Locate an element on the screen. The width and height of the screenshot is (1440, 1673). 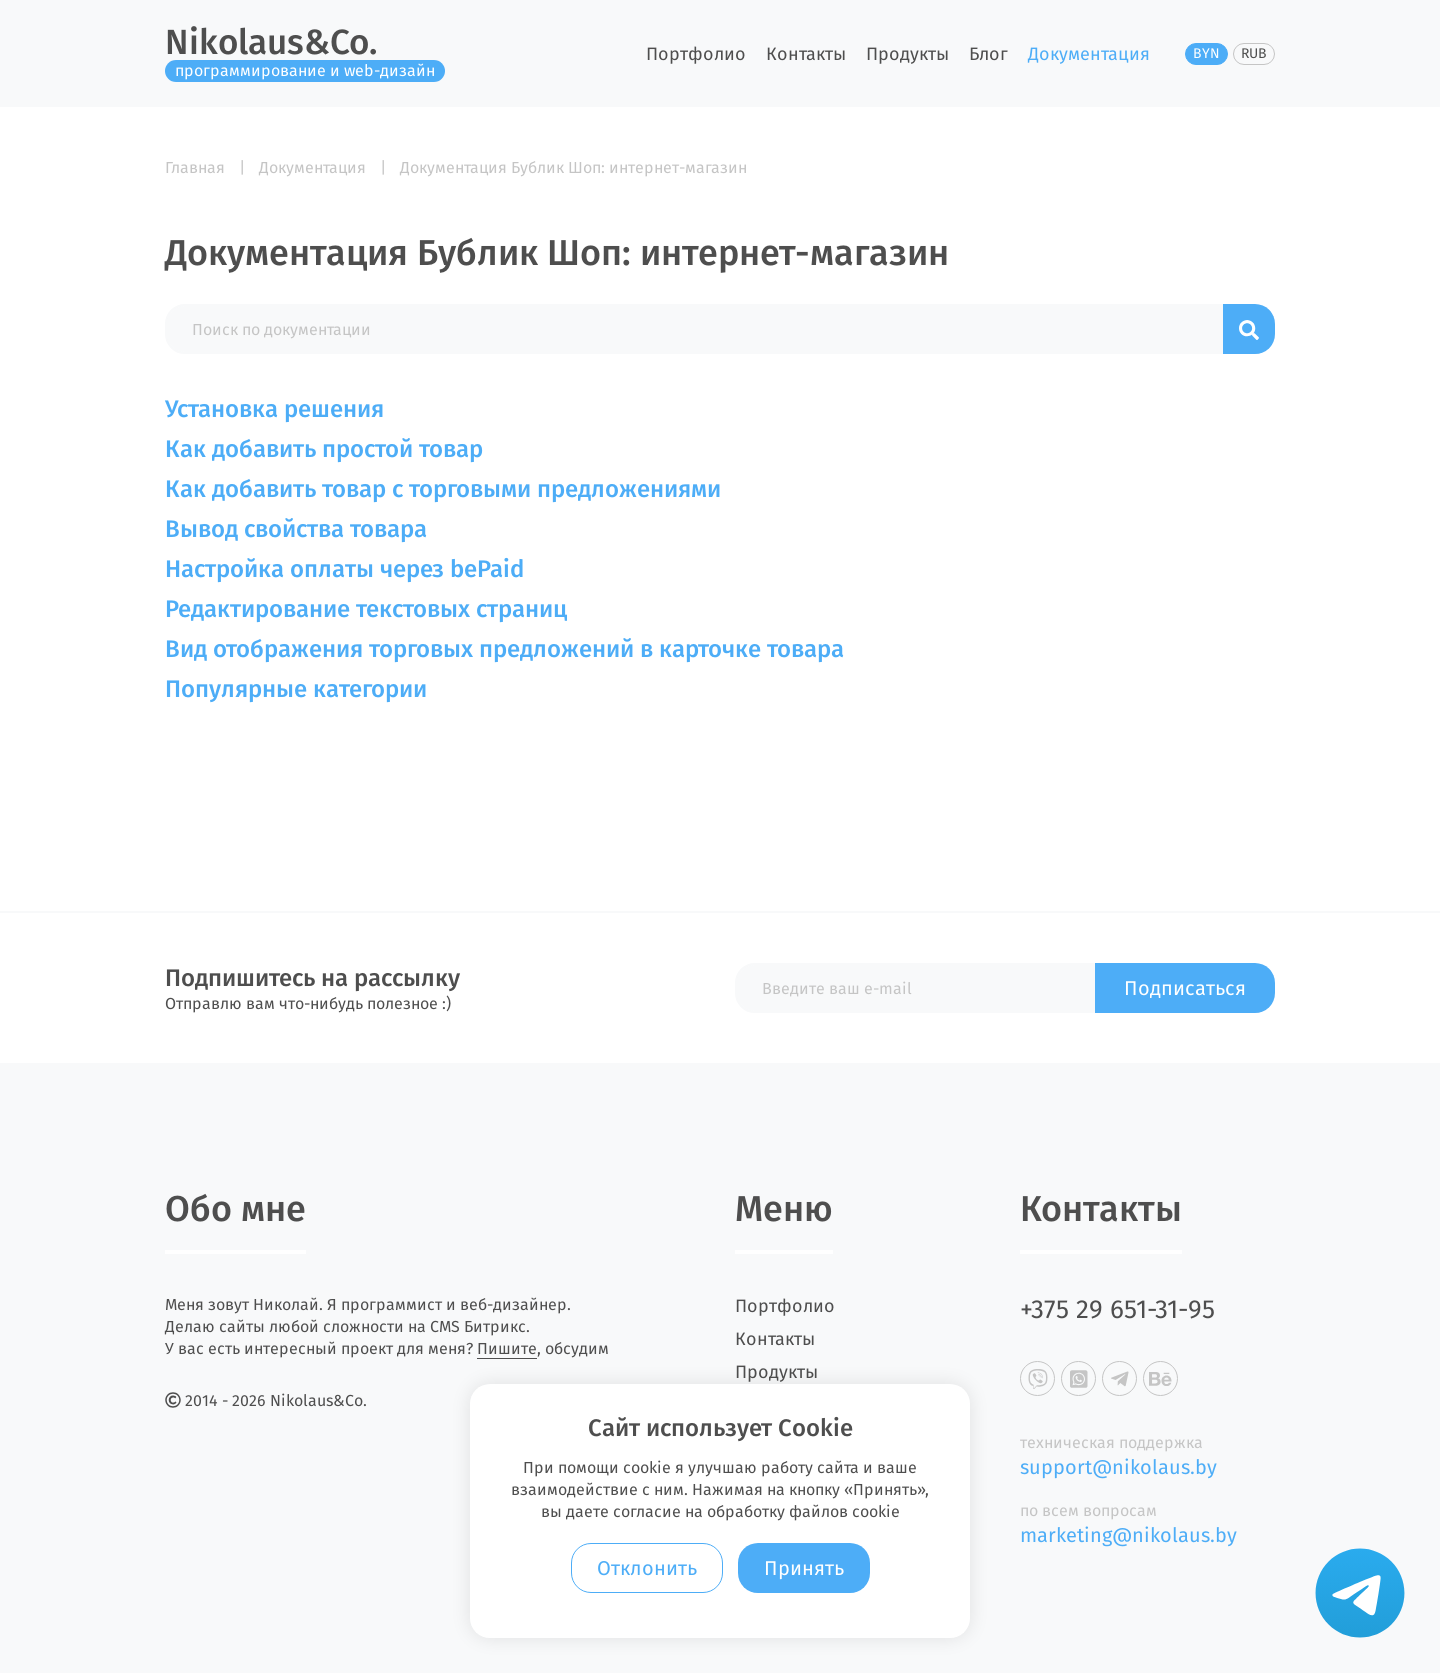
Продукты is located at coordinates (907, 54).